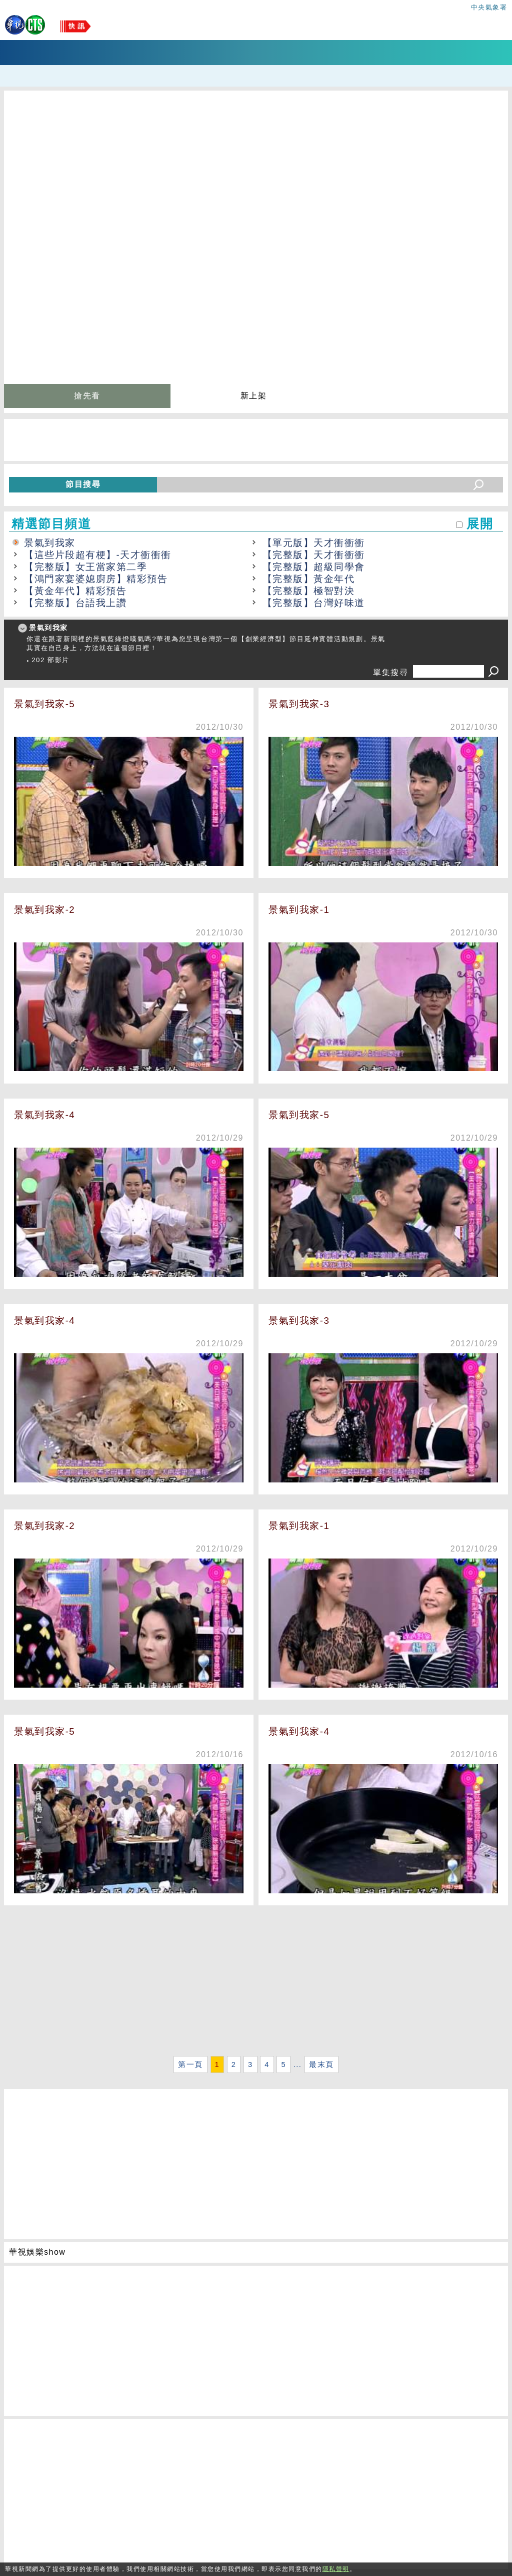 This screenshot has width=512, height=2576. I want to click on 華視娛樂show, so click(37, 2252).